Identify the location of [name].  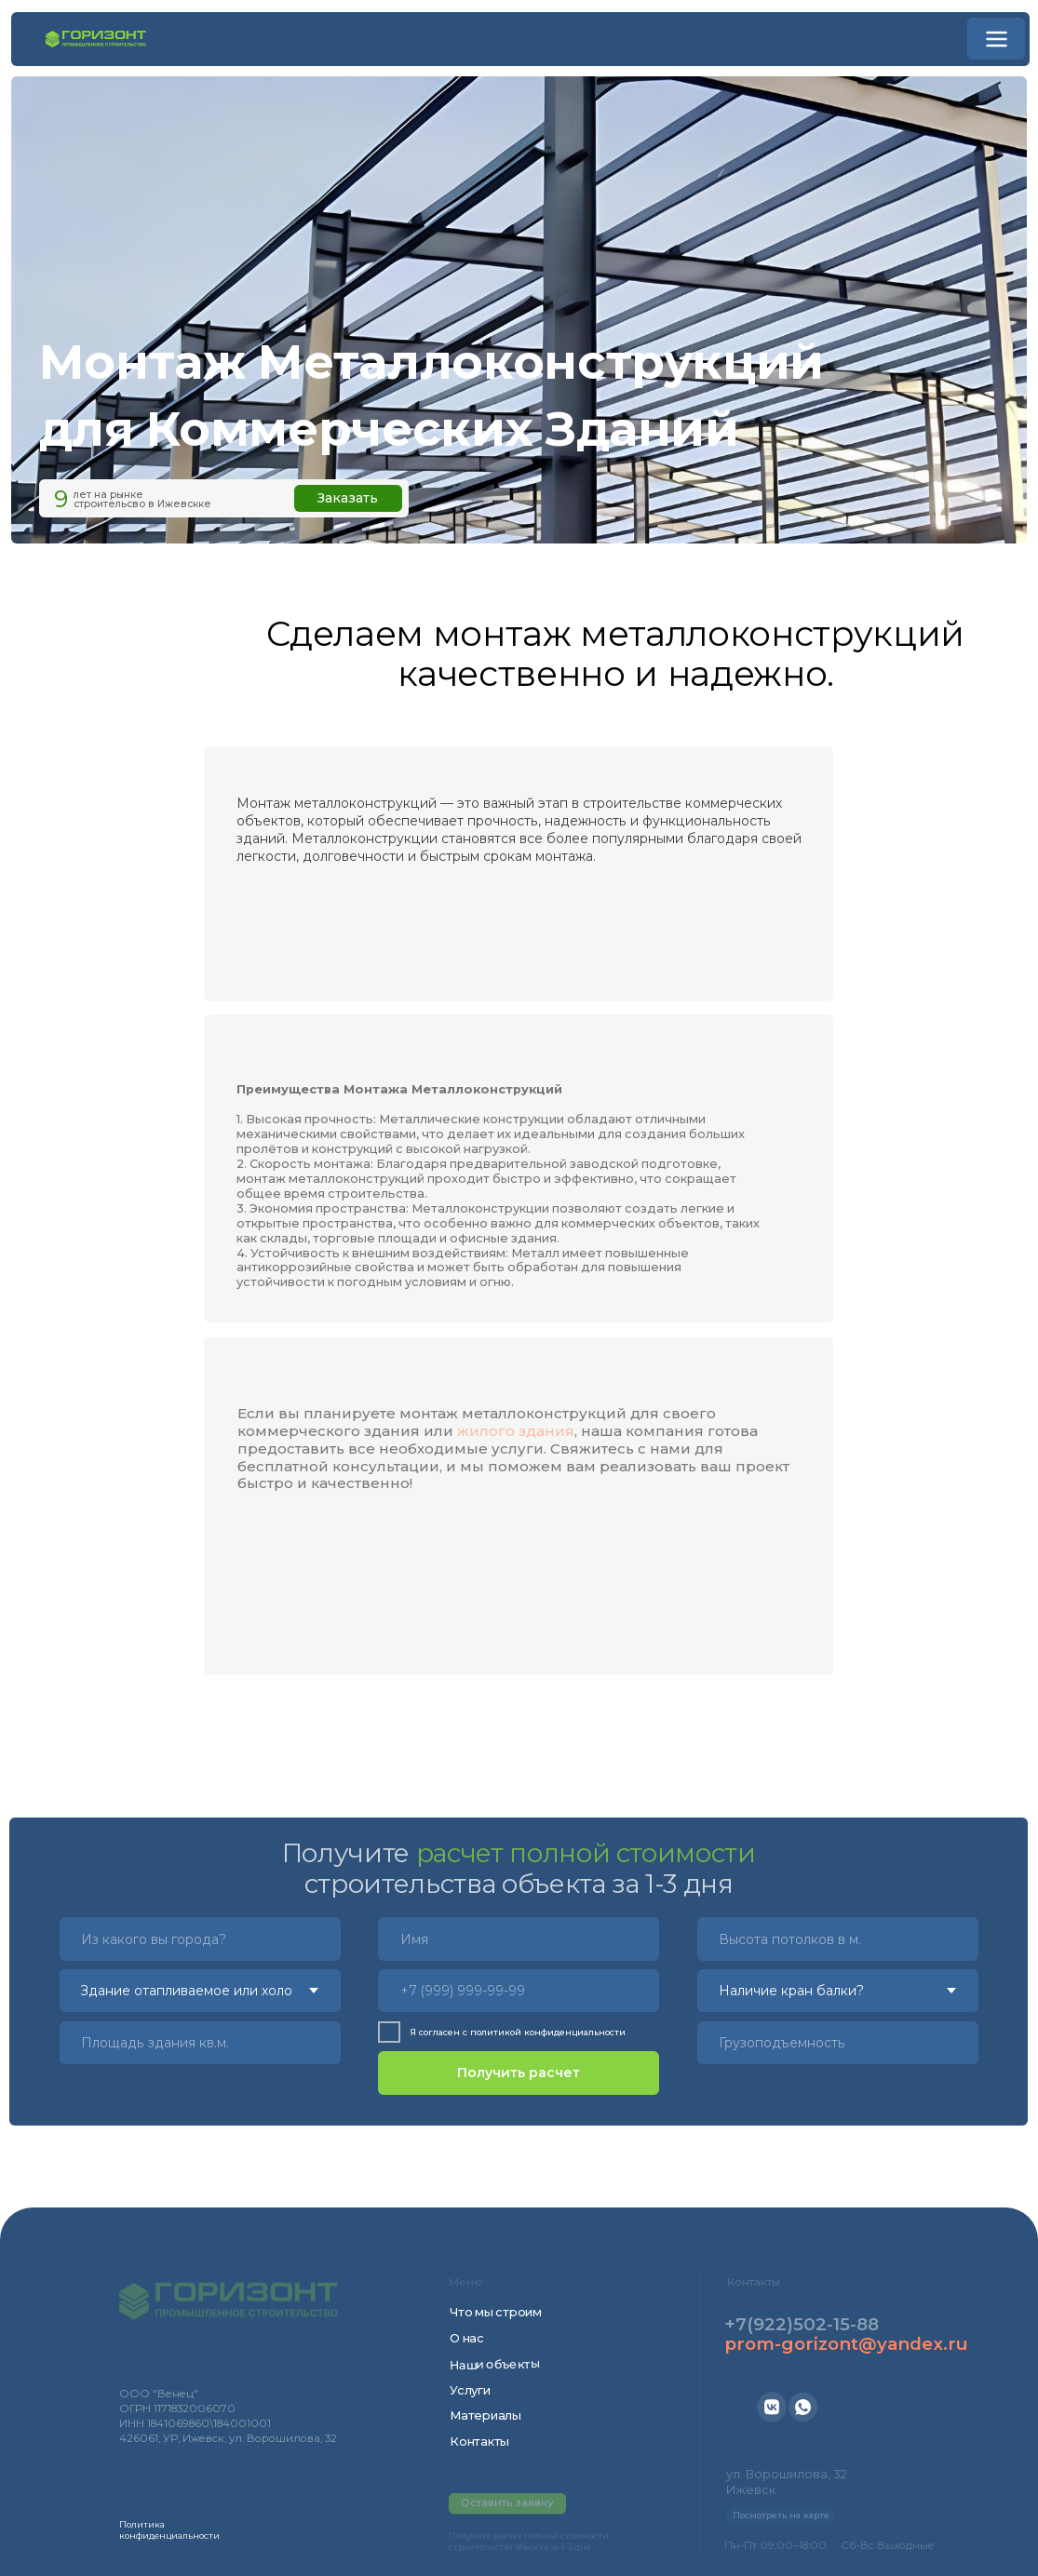
(518, 1938).